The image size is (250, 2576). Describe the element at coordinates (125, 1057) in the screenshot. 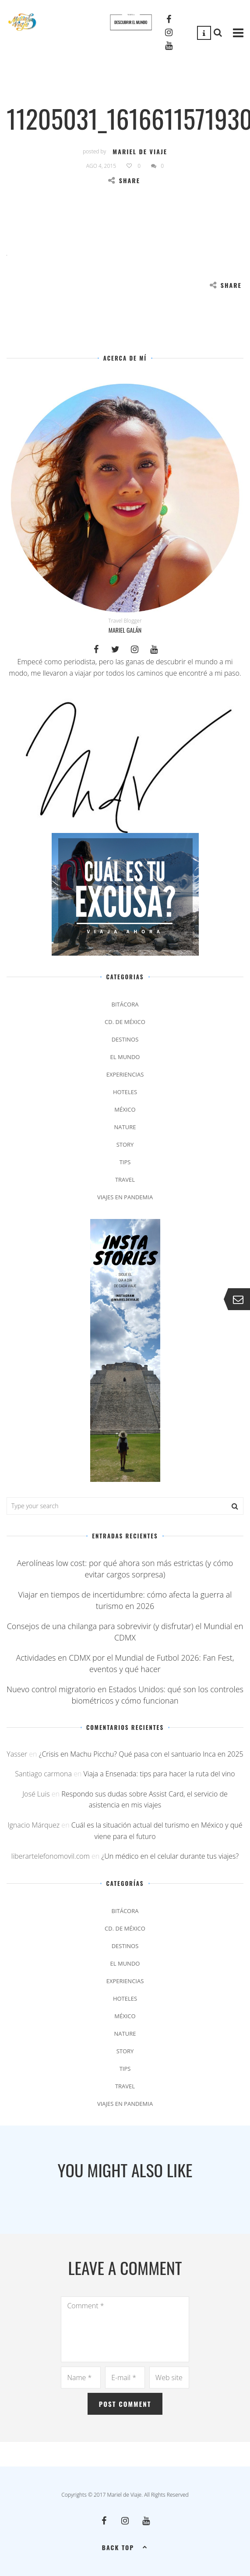

I see `El Mundo` at that location.